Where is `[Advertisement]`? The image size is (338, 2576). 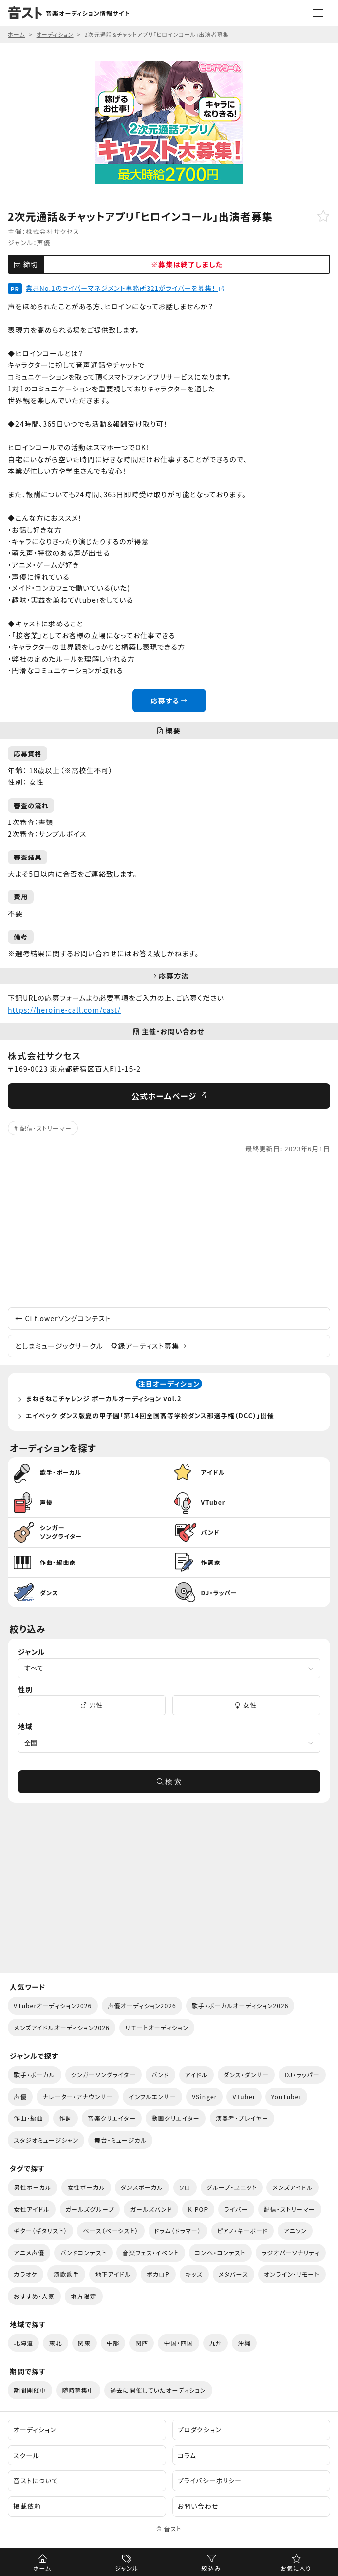 [Advertisement] is located at coordinates (169, 1231).